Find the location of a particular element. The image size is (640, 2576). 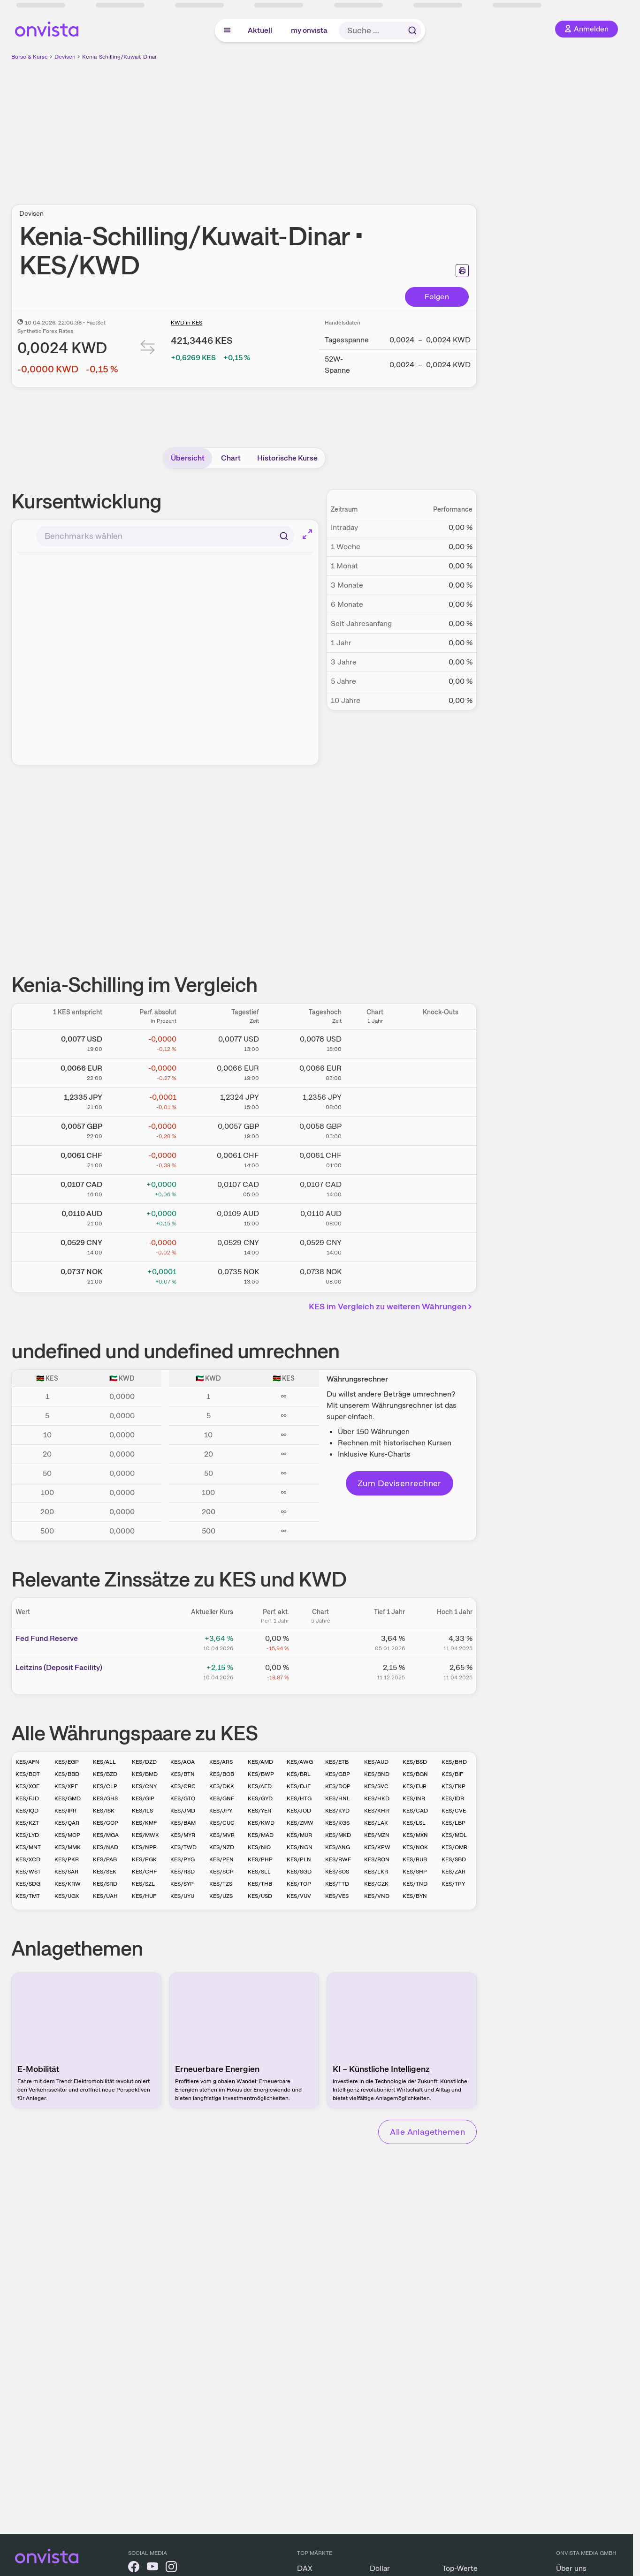

KES/MAD is located at coordinates (261, 1835).